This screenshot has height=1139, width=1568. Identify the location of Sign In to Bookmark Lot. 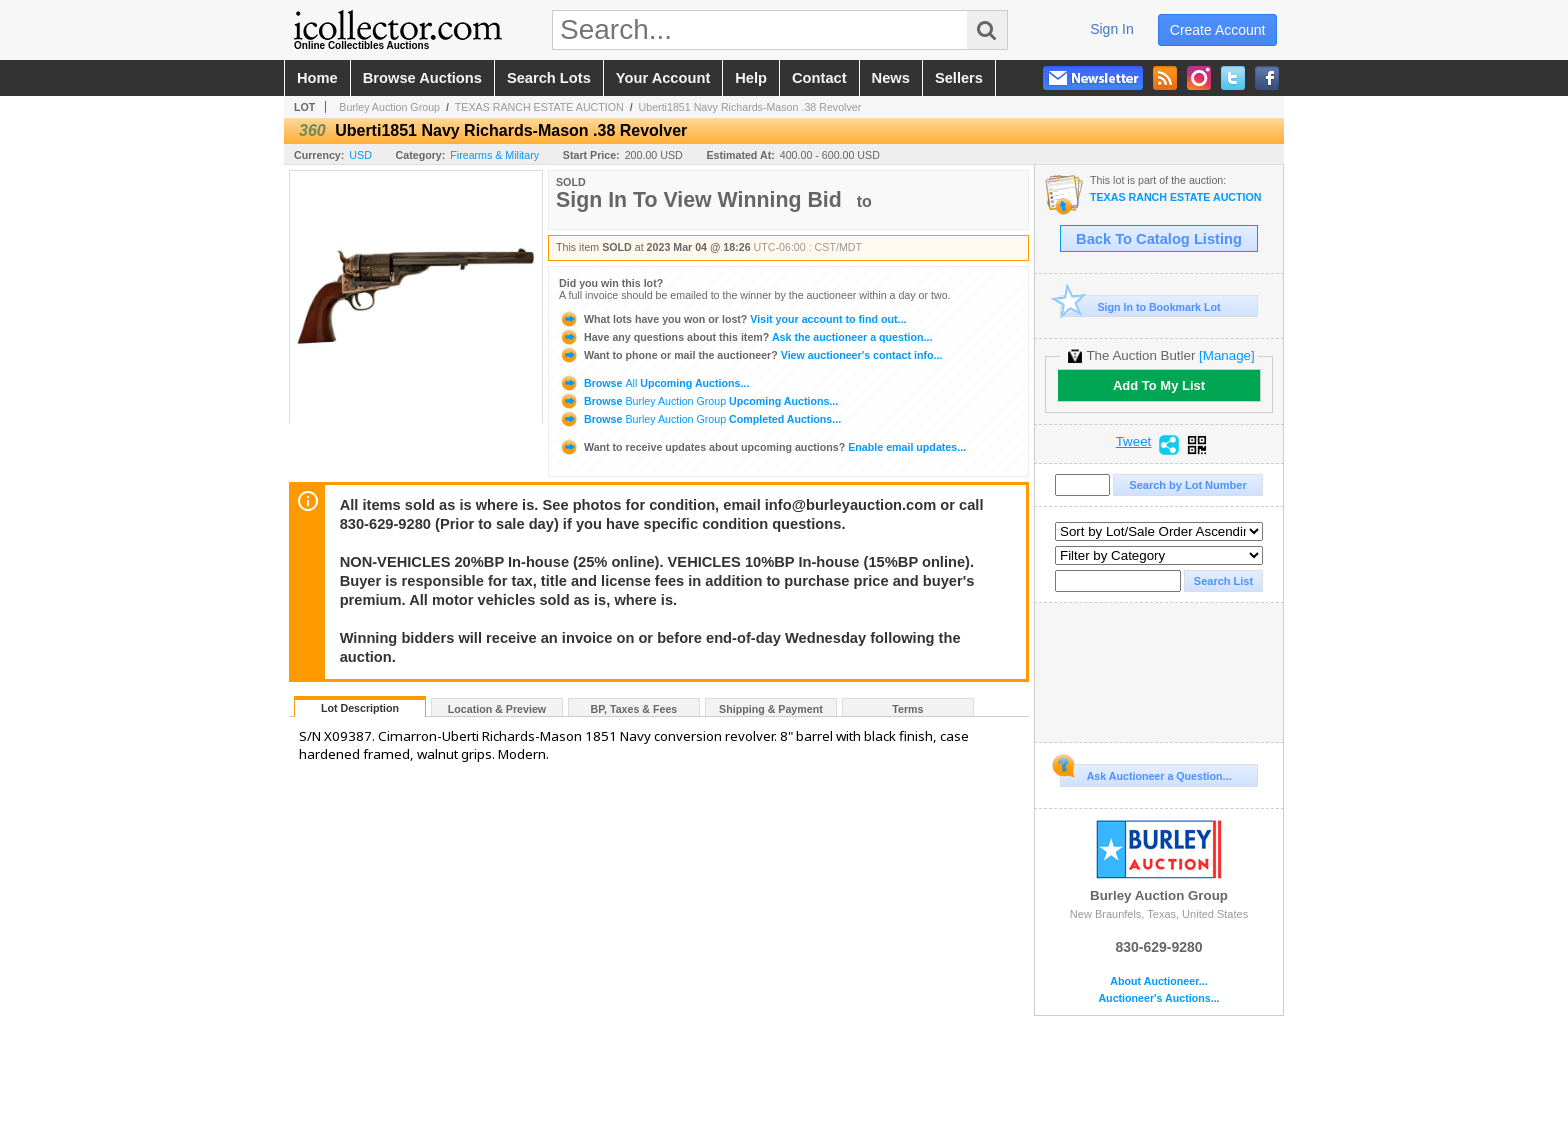
(1140, 306).